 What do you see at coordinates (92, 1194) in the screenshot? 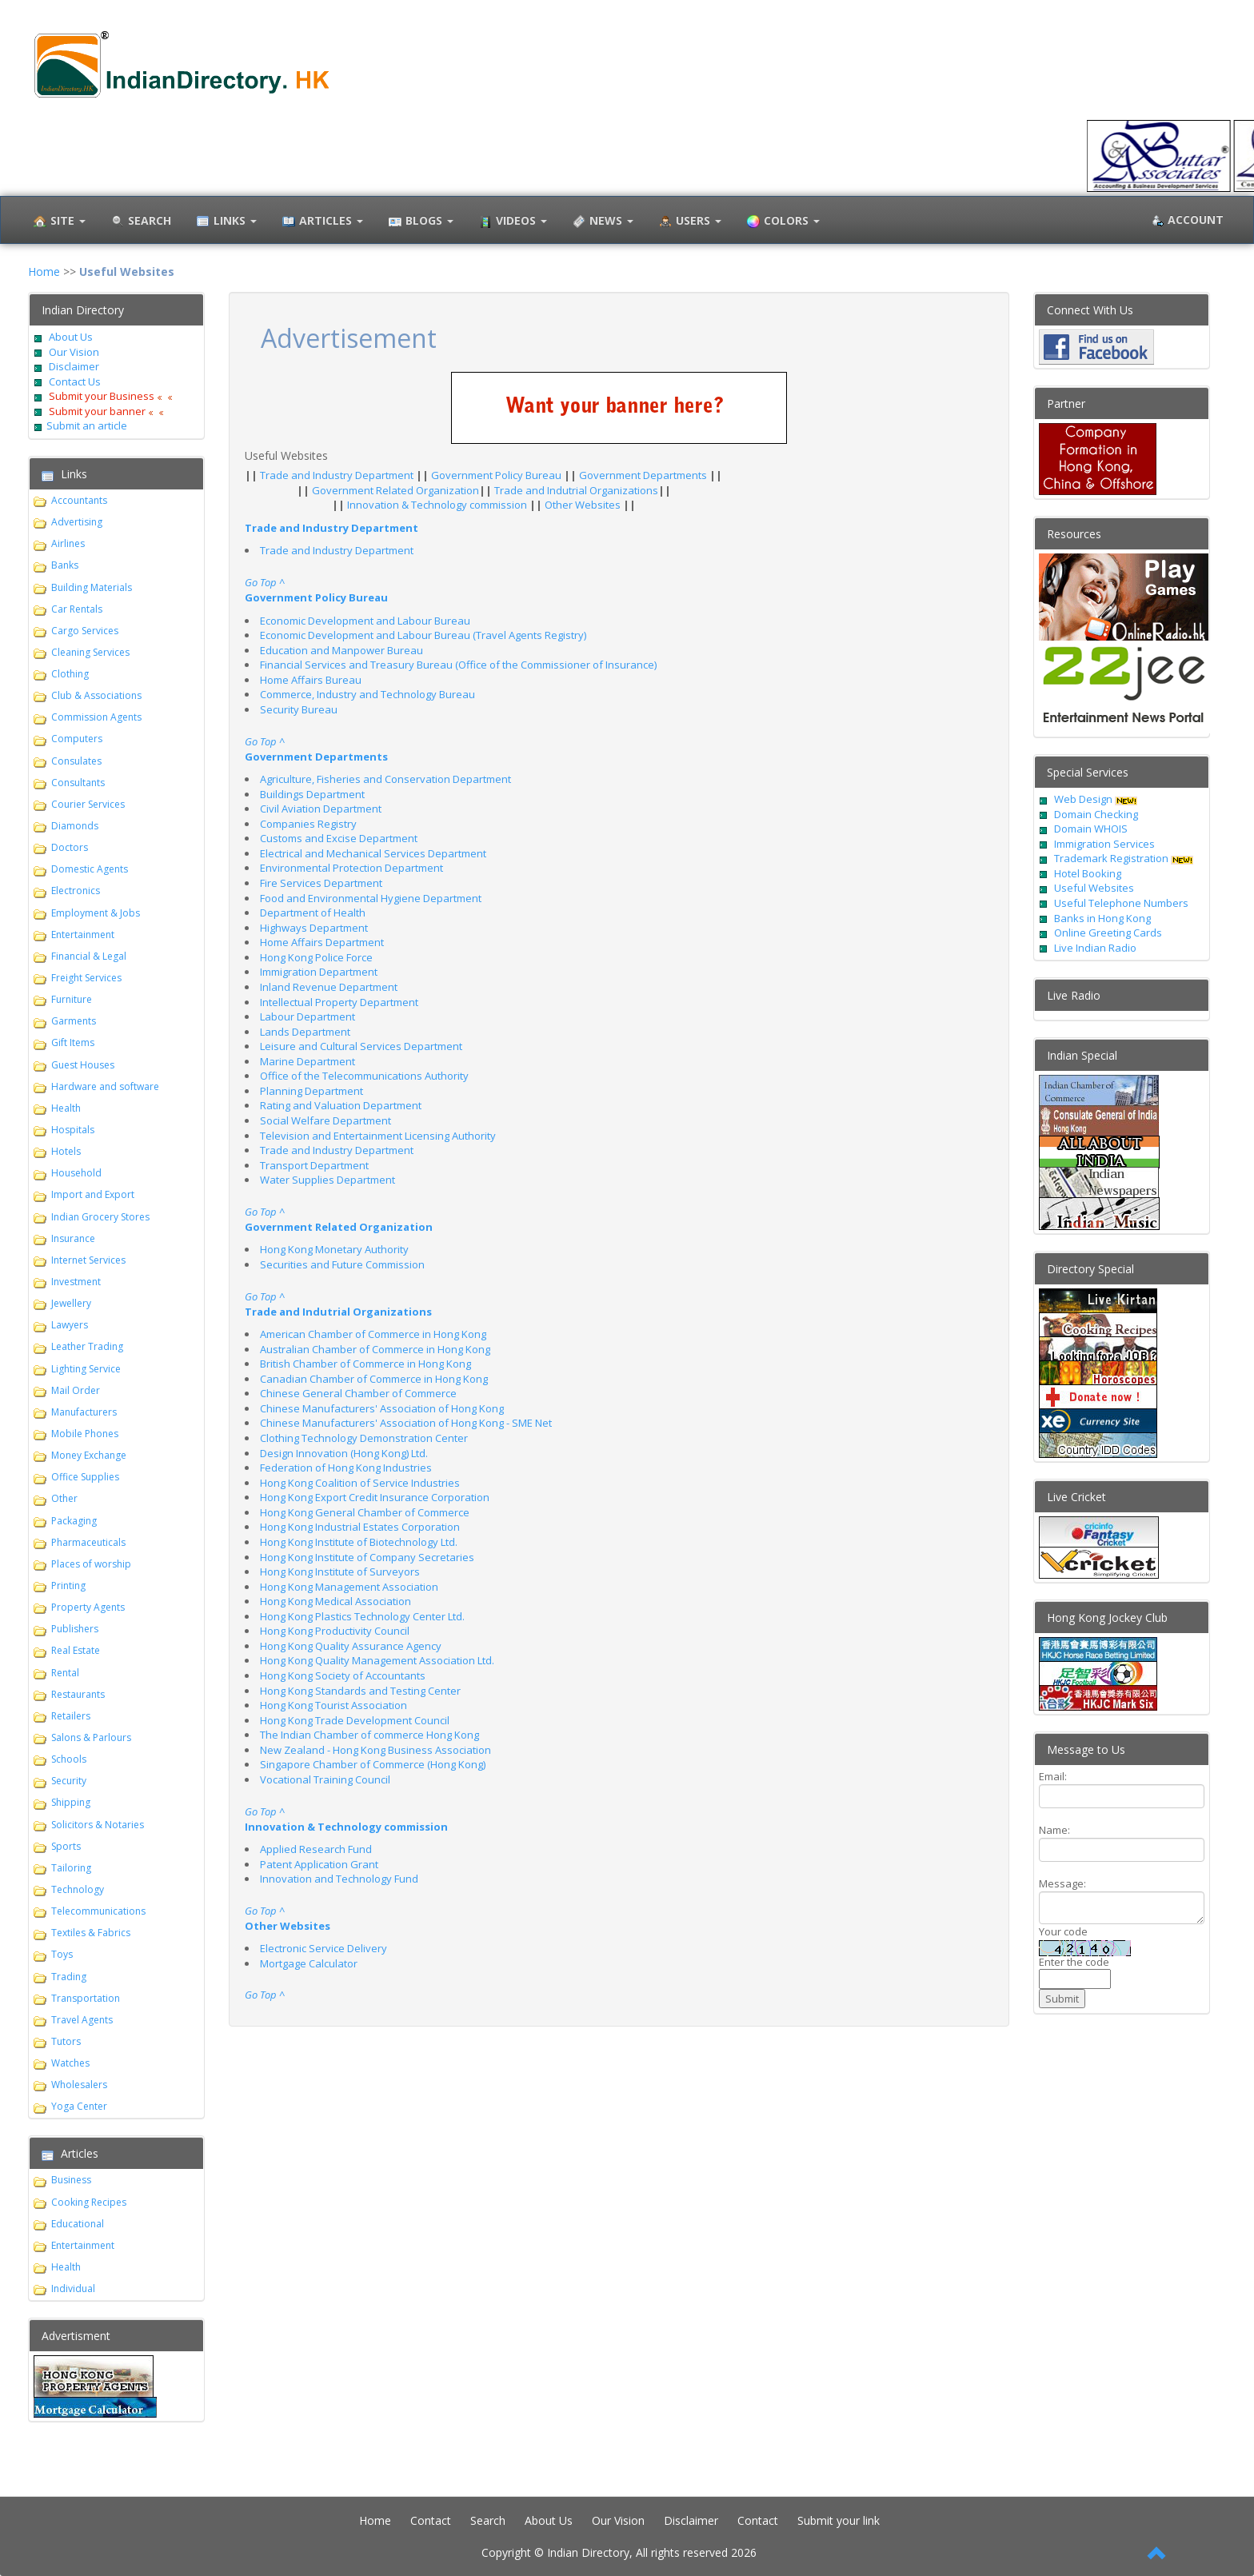
I see `Import and Export` at bounding box center [92, 1194].